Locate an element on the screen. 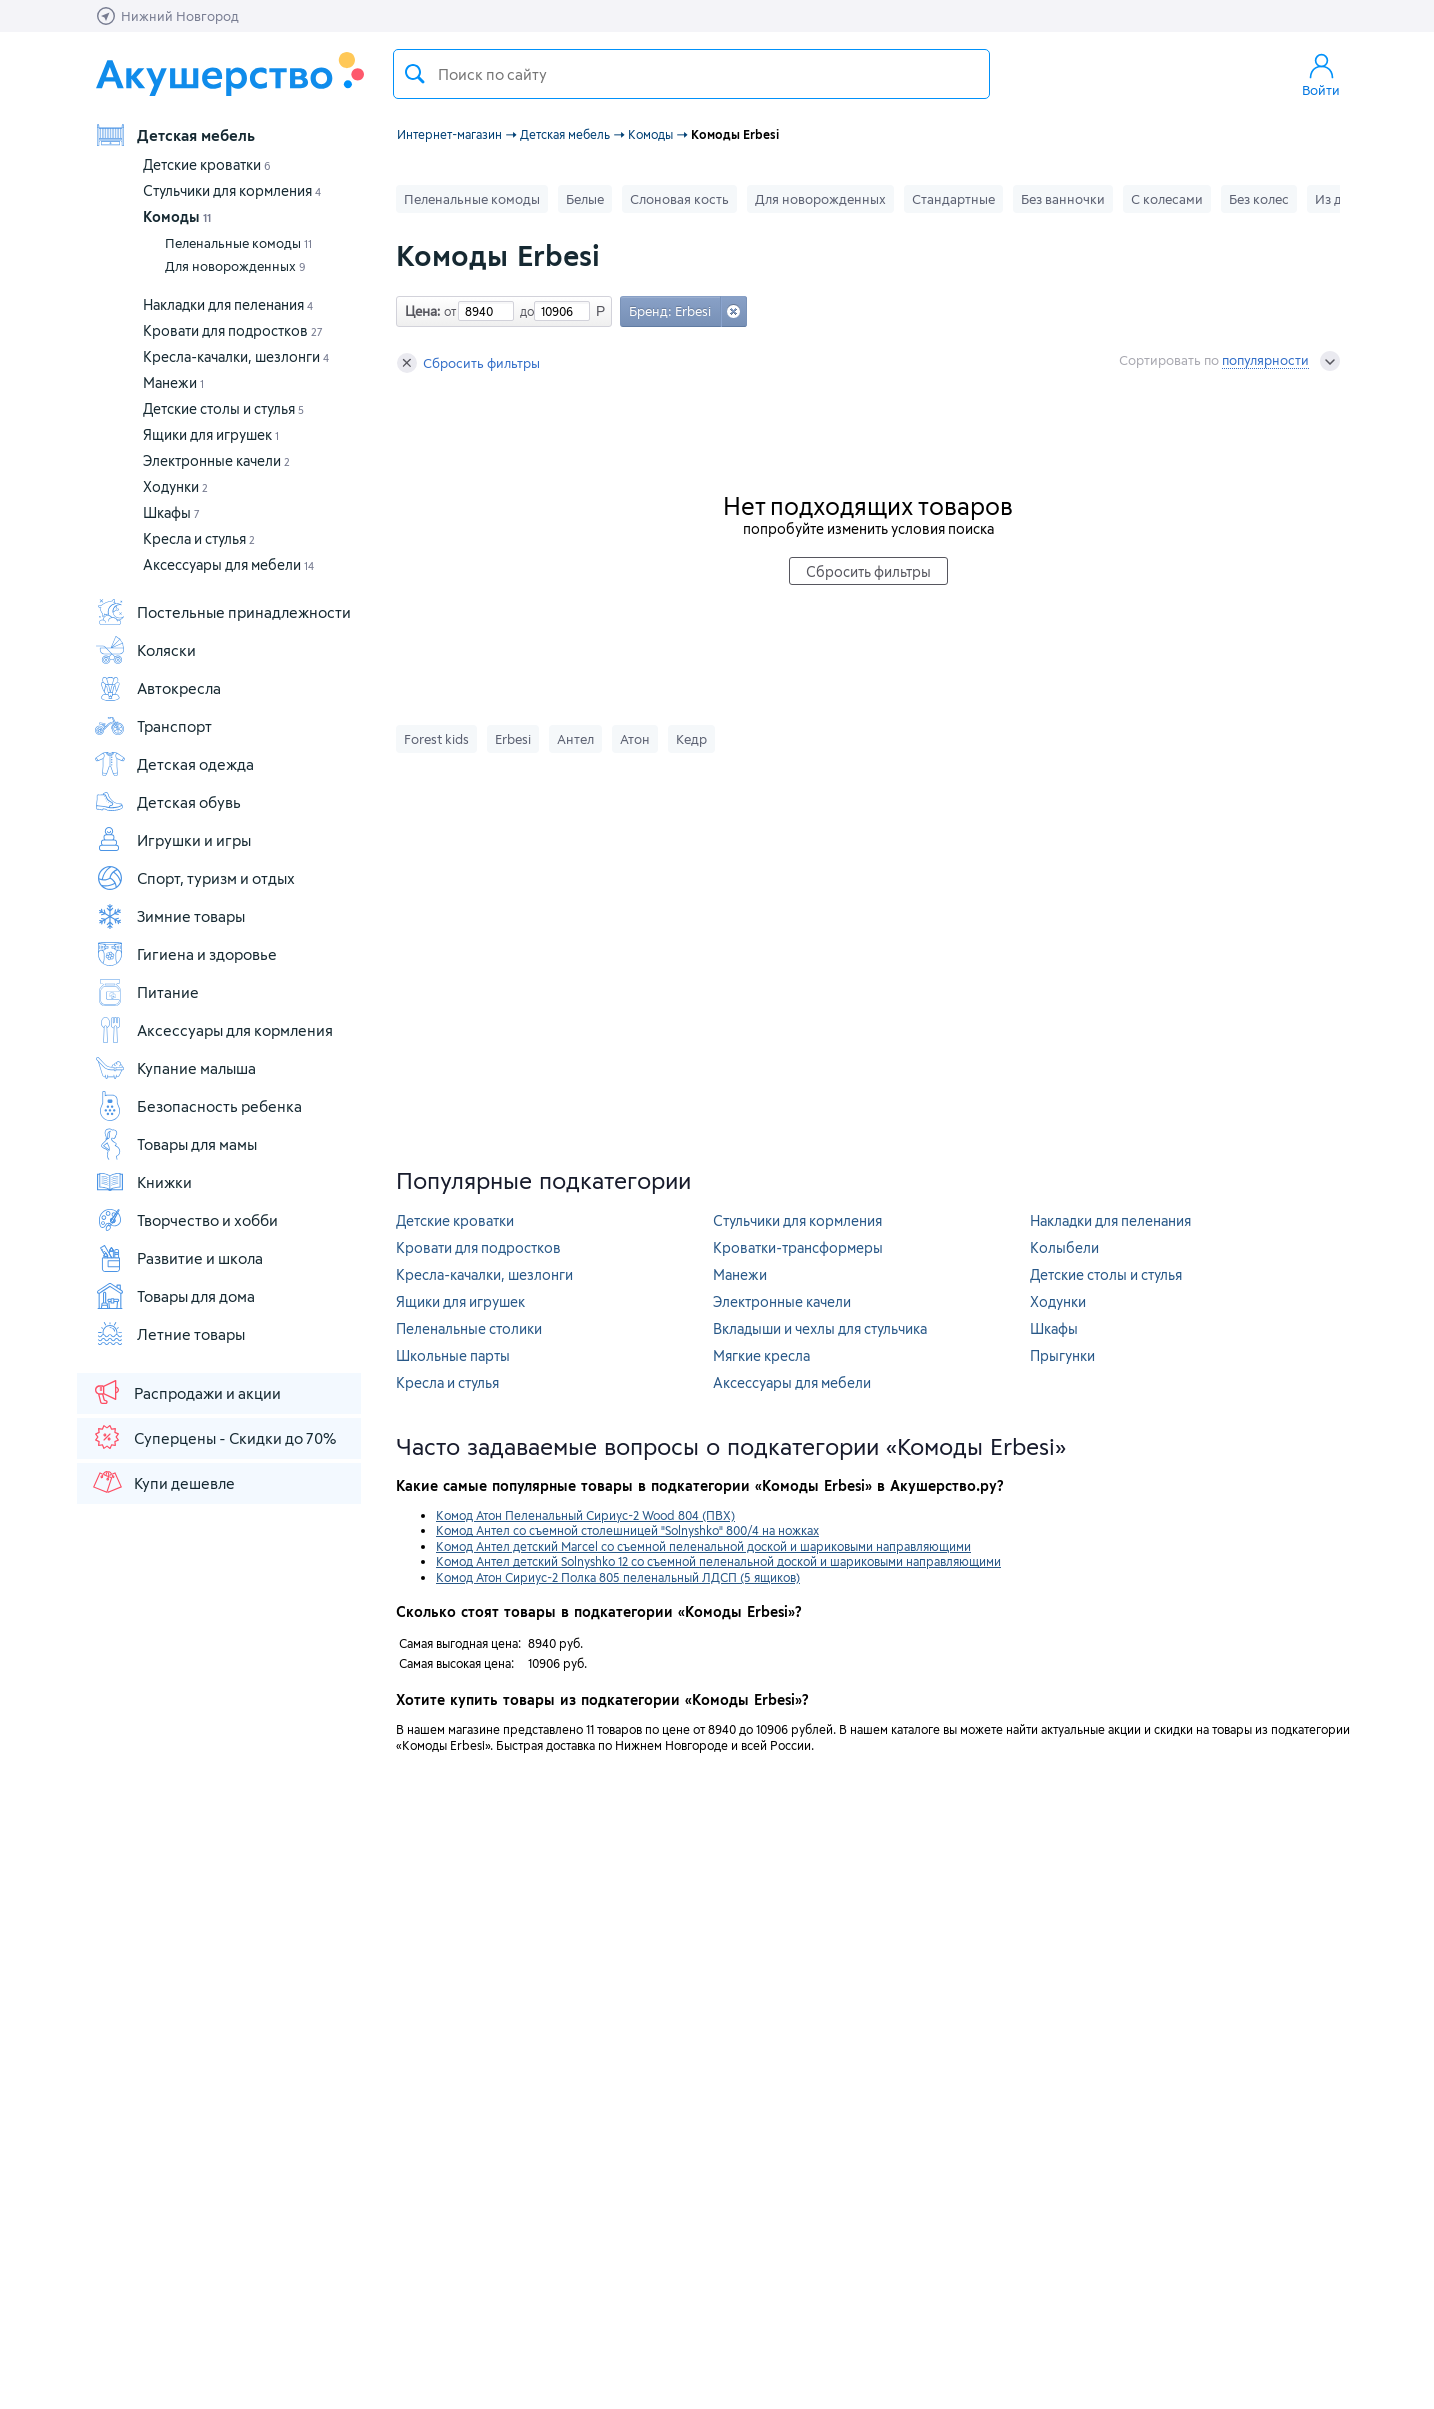 This screenshot has height=2409, width=1434. Распродажи и акции is located at coordinates (186, 1392).